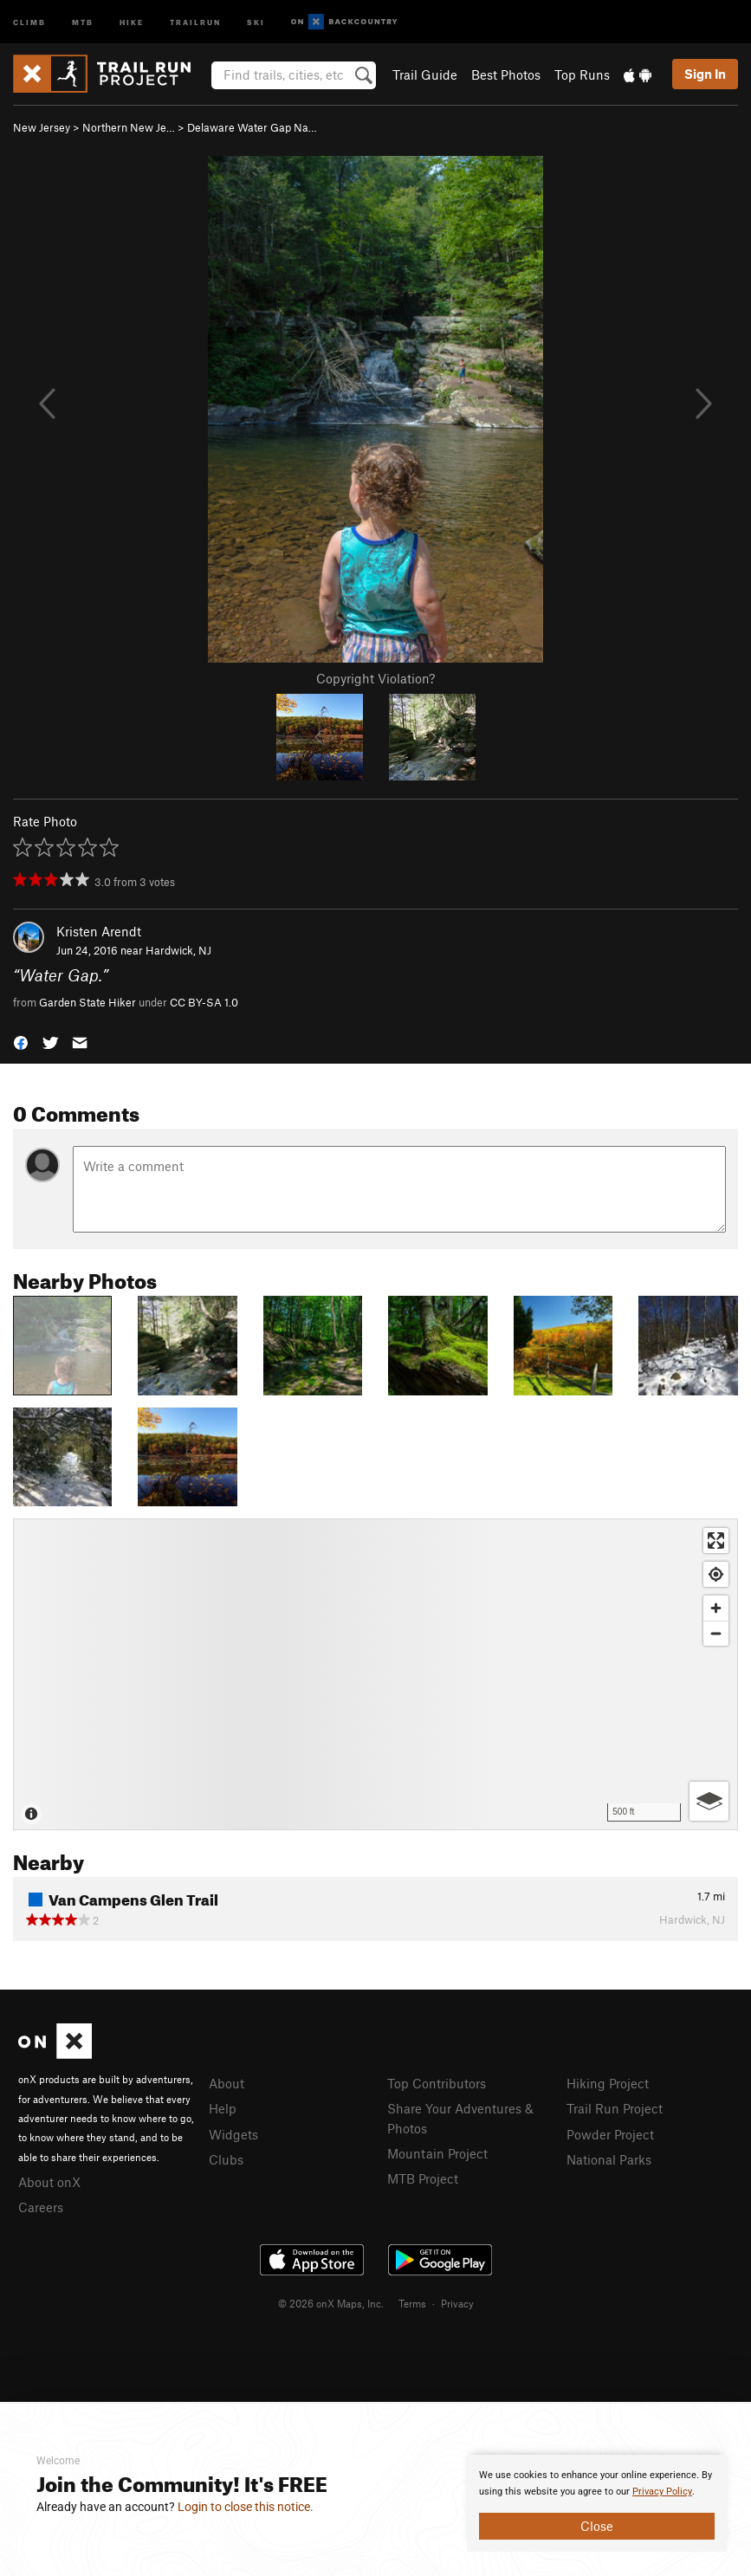 The image size is (751, 2576). I want to click on Best Photos, so click(506, 74).